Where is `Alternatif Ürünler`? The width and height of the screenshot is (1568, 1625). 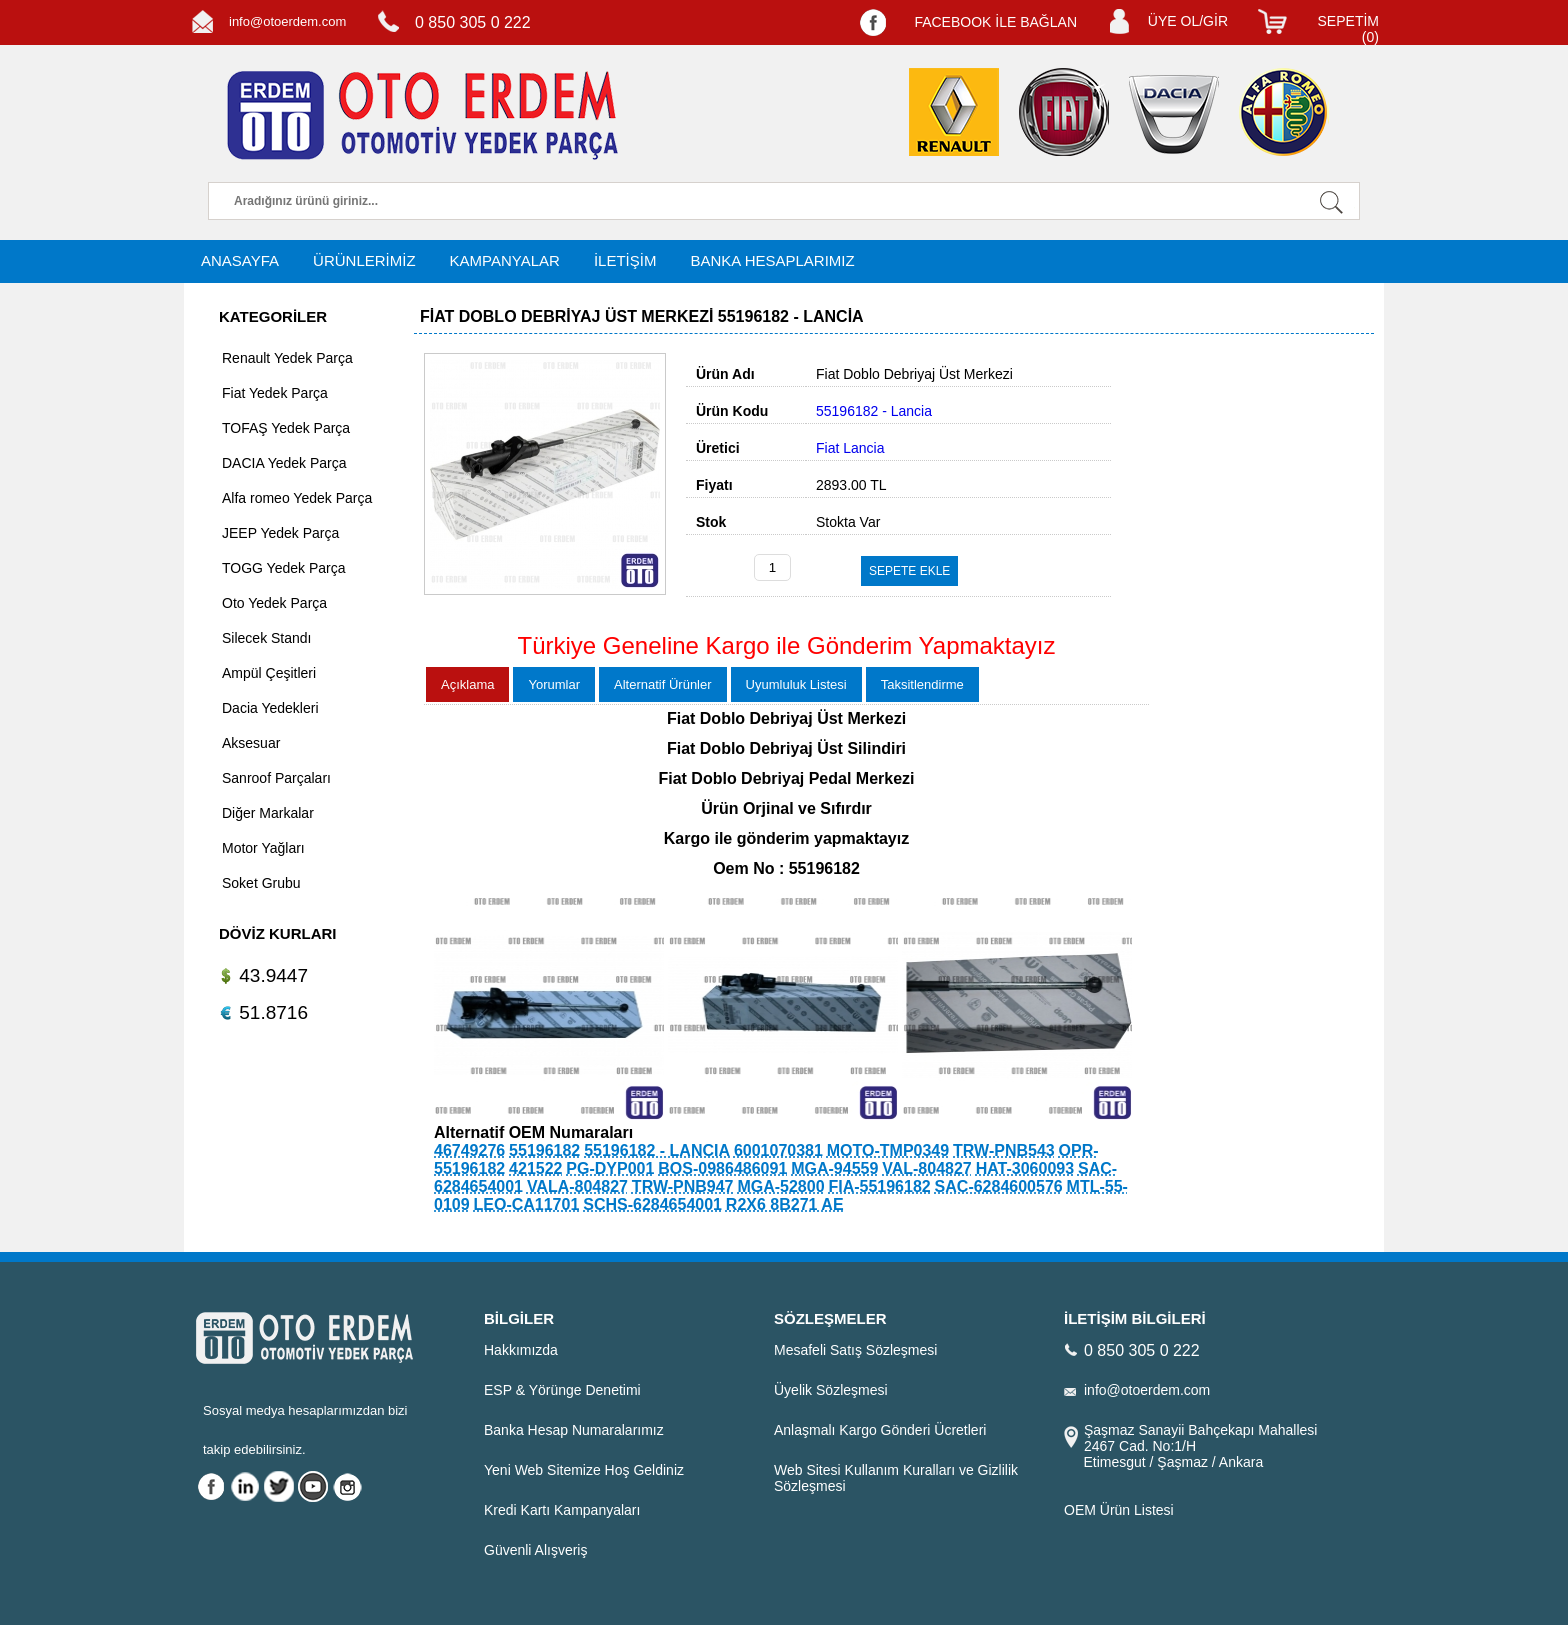 Alternatif Ürünler is located at coordinates (663, 684).